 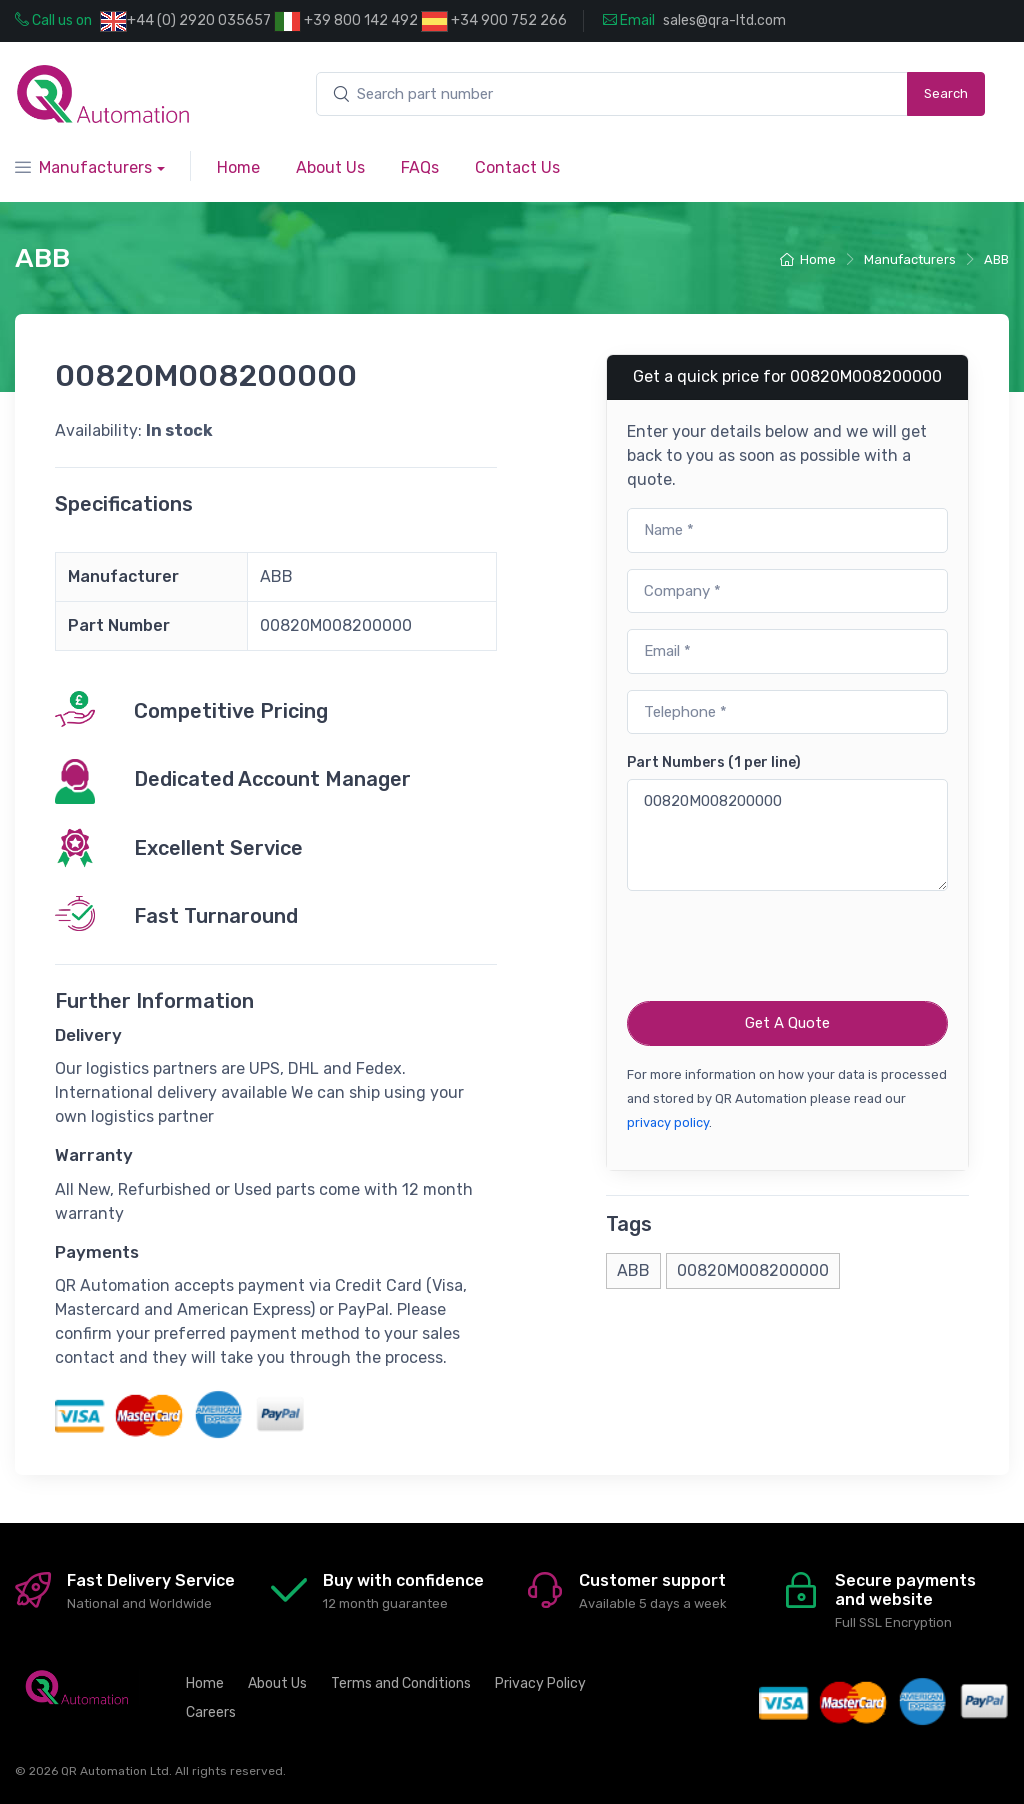 What do you see at coordinates (494, 21) in the screenshot?
I see `+34 900 752 266` at bounding box center [494, 21].